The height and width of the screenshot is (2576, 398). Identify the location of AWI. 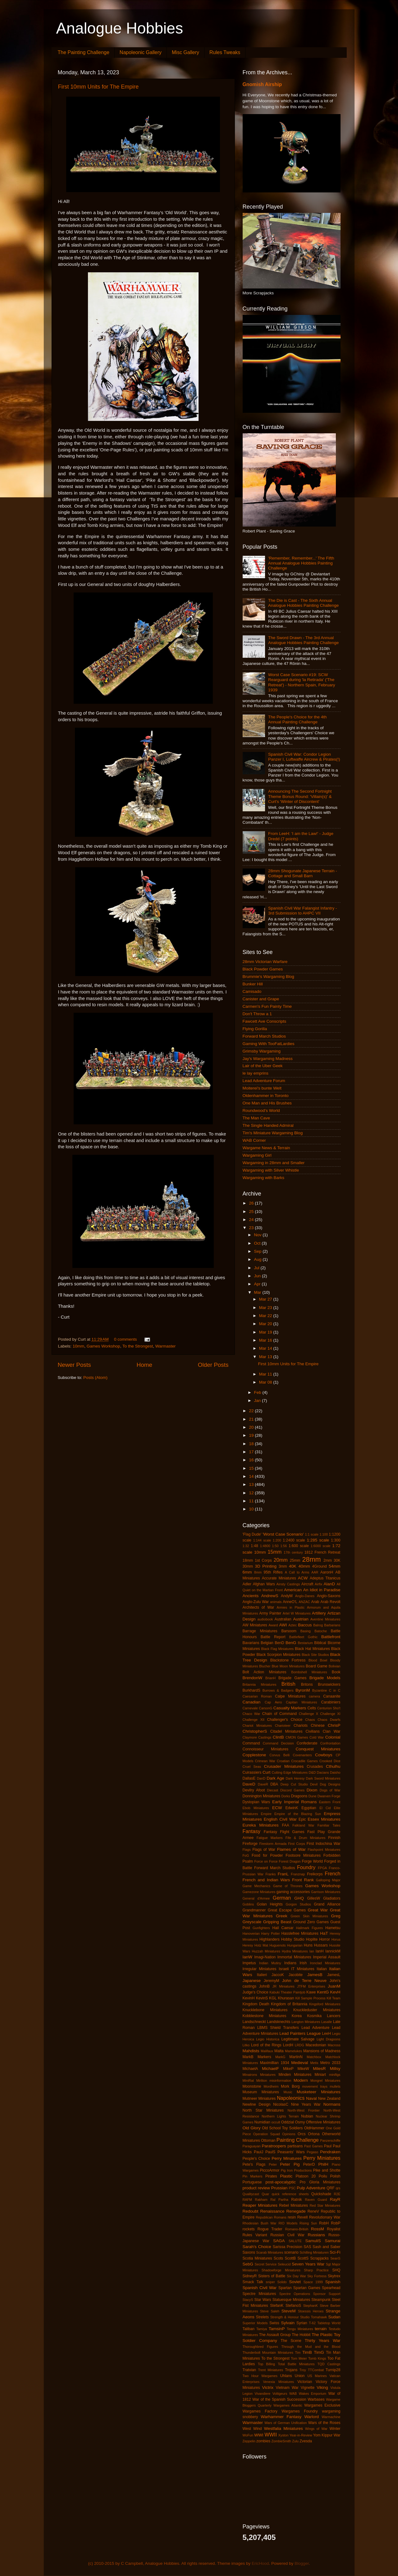
(283, 1625).